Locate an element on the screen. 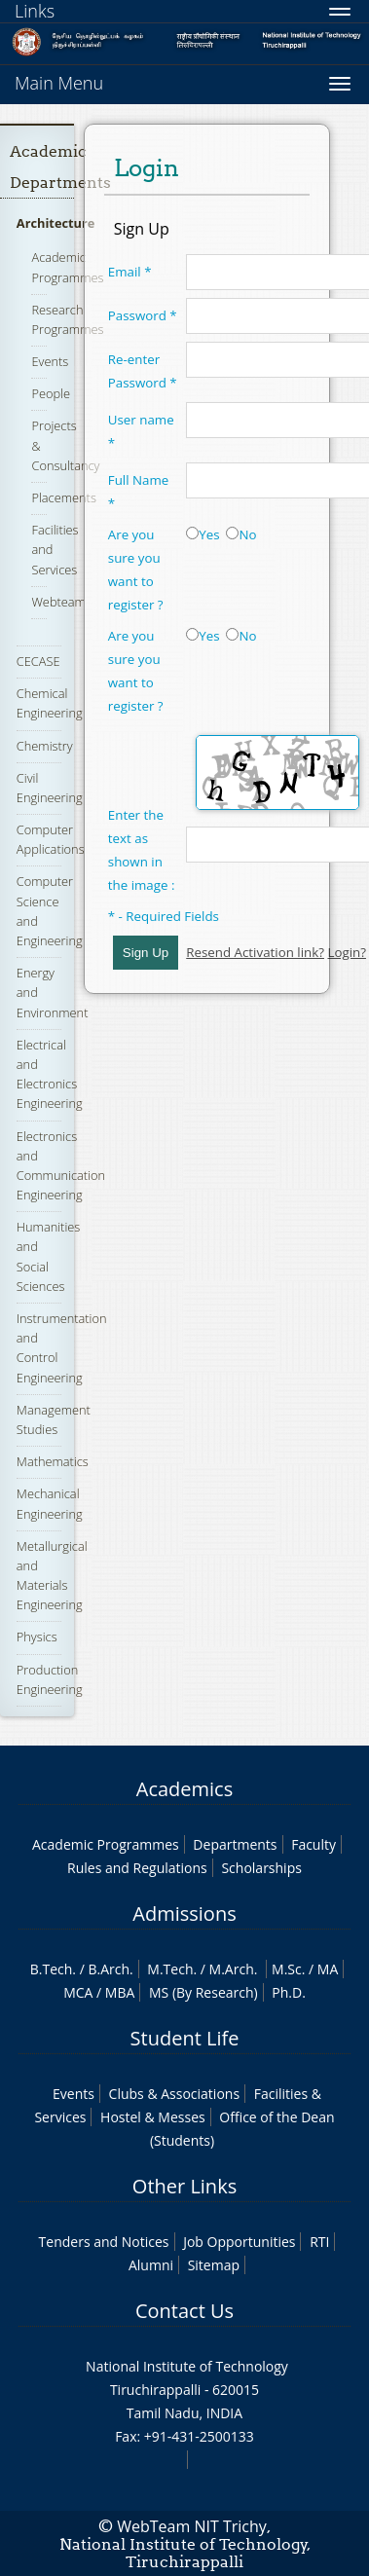  Sitemap is located at coordinates (214, 2265).